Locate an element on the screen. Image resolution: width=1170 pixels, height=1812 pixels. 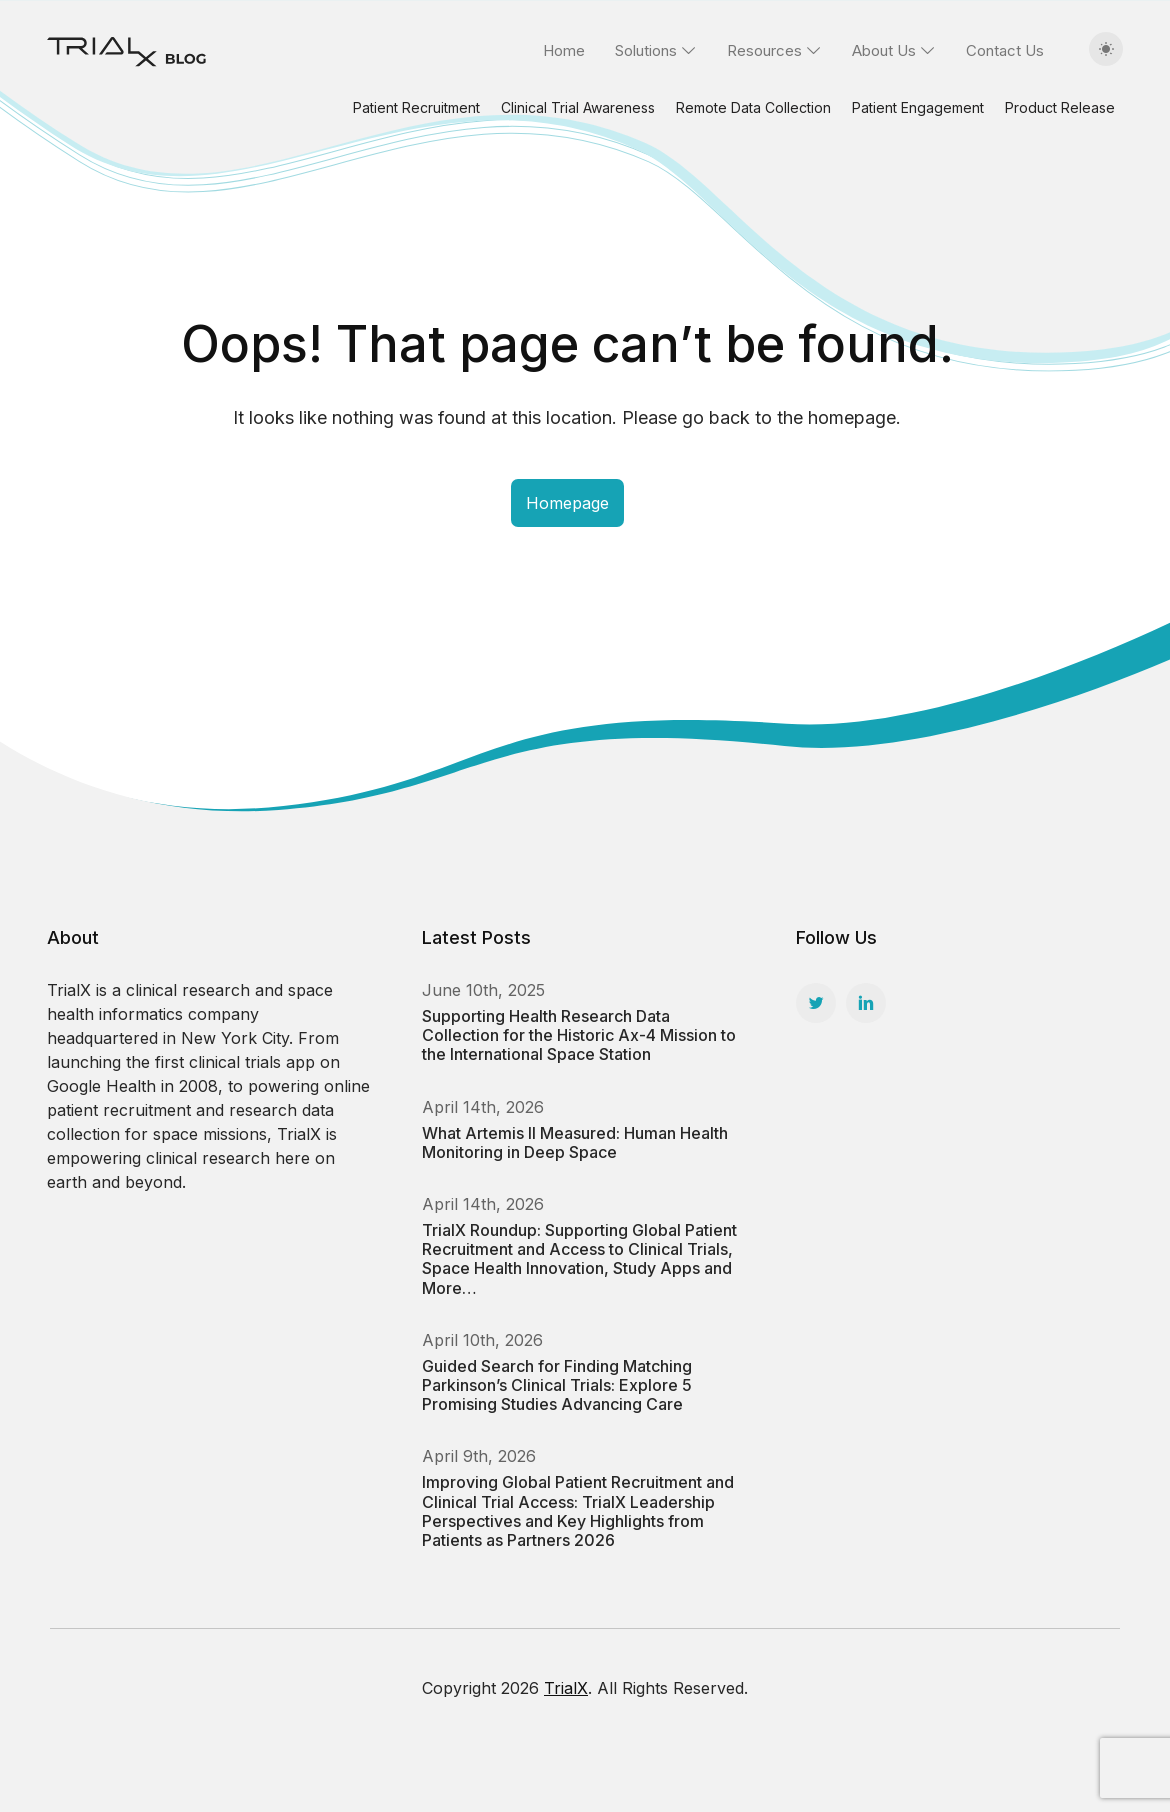
Resources is located at coordinates (764, 50).